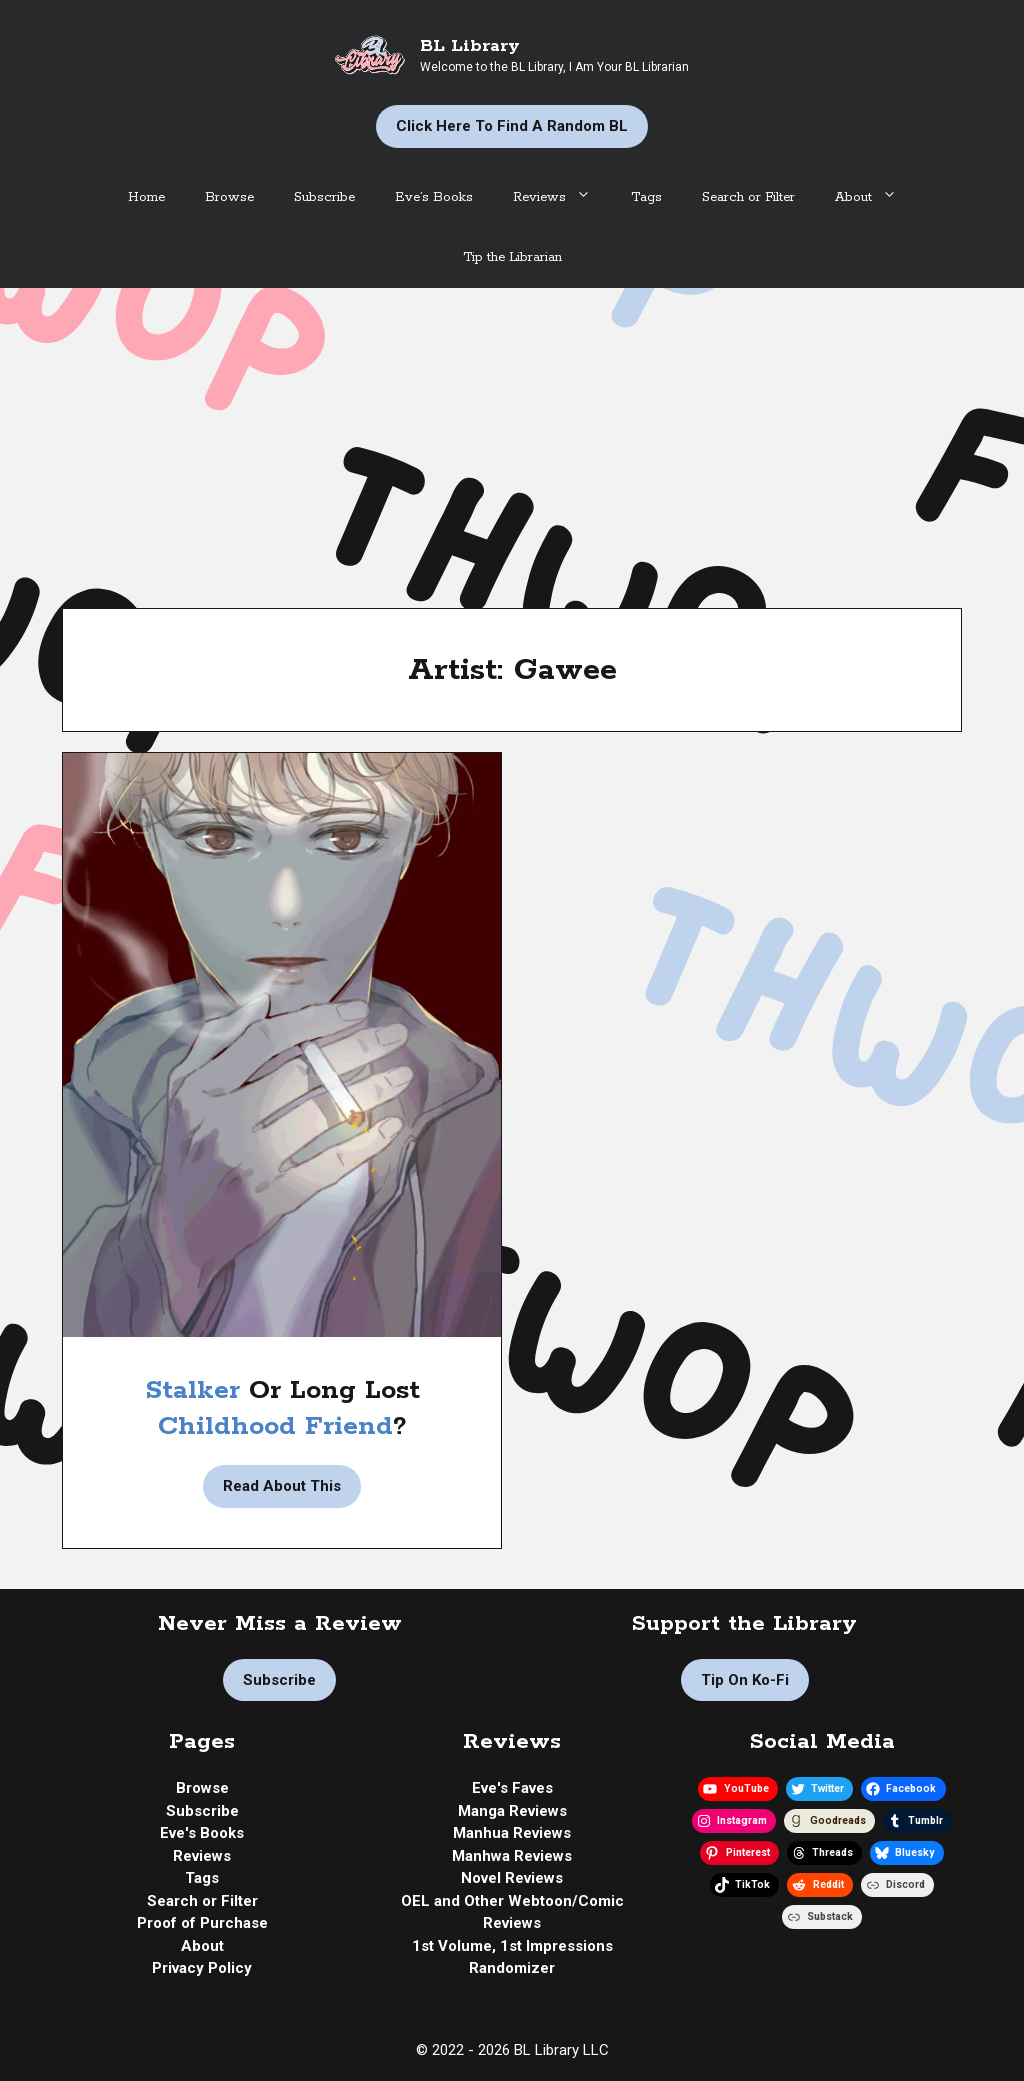  Describe the element at coordinates (512, 257) in the screenshot. I see `Tip the Librarian` at that location.